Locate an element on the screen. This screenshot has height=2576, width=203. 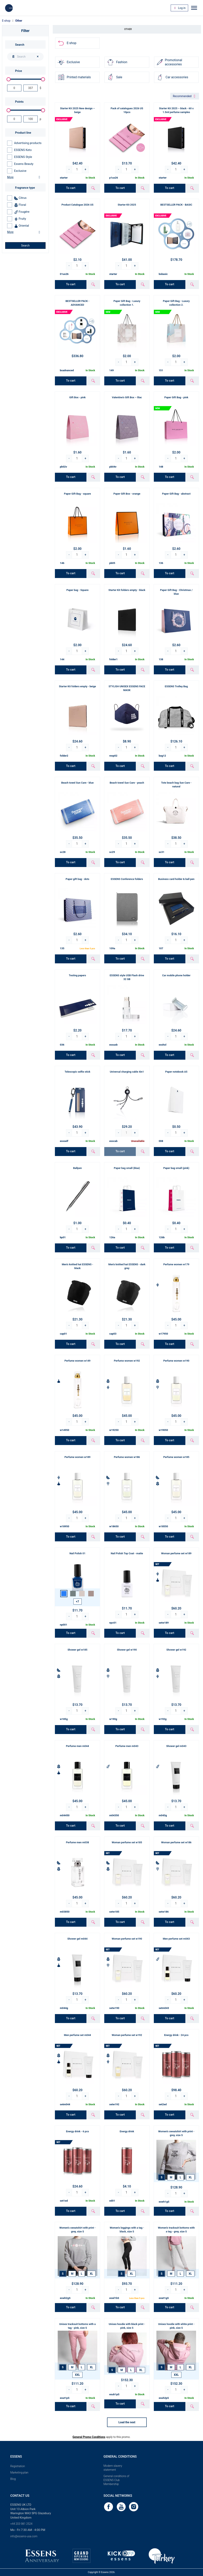
+44 203 981 2524 is located at coordinates (21, 2523).